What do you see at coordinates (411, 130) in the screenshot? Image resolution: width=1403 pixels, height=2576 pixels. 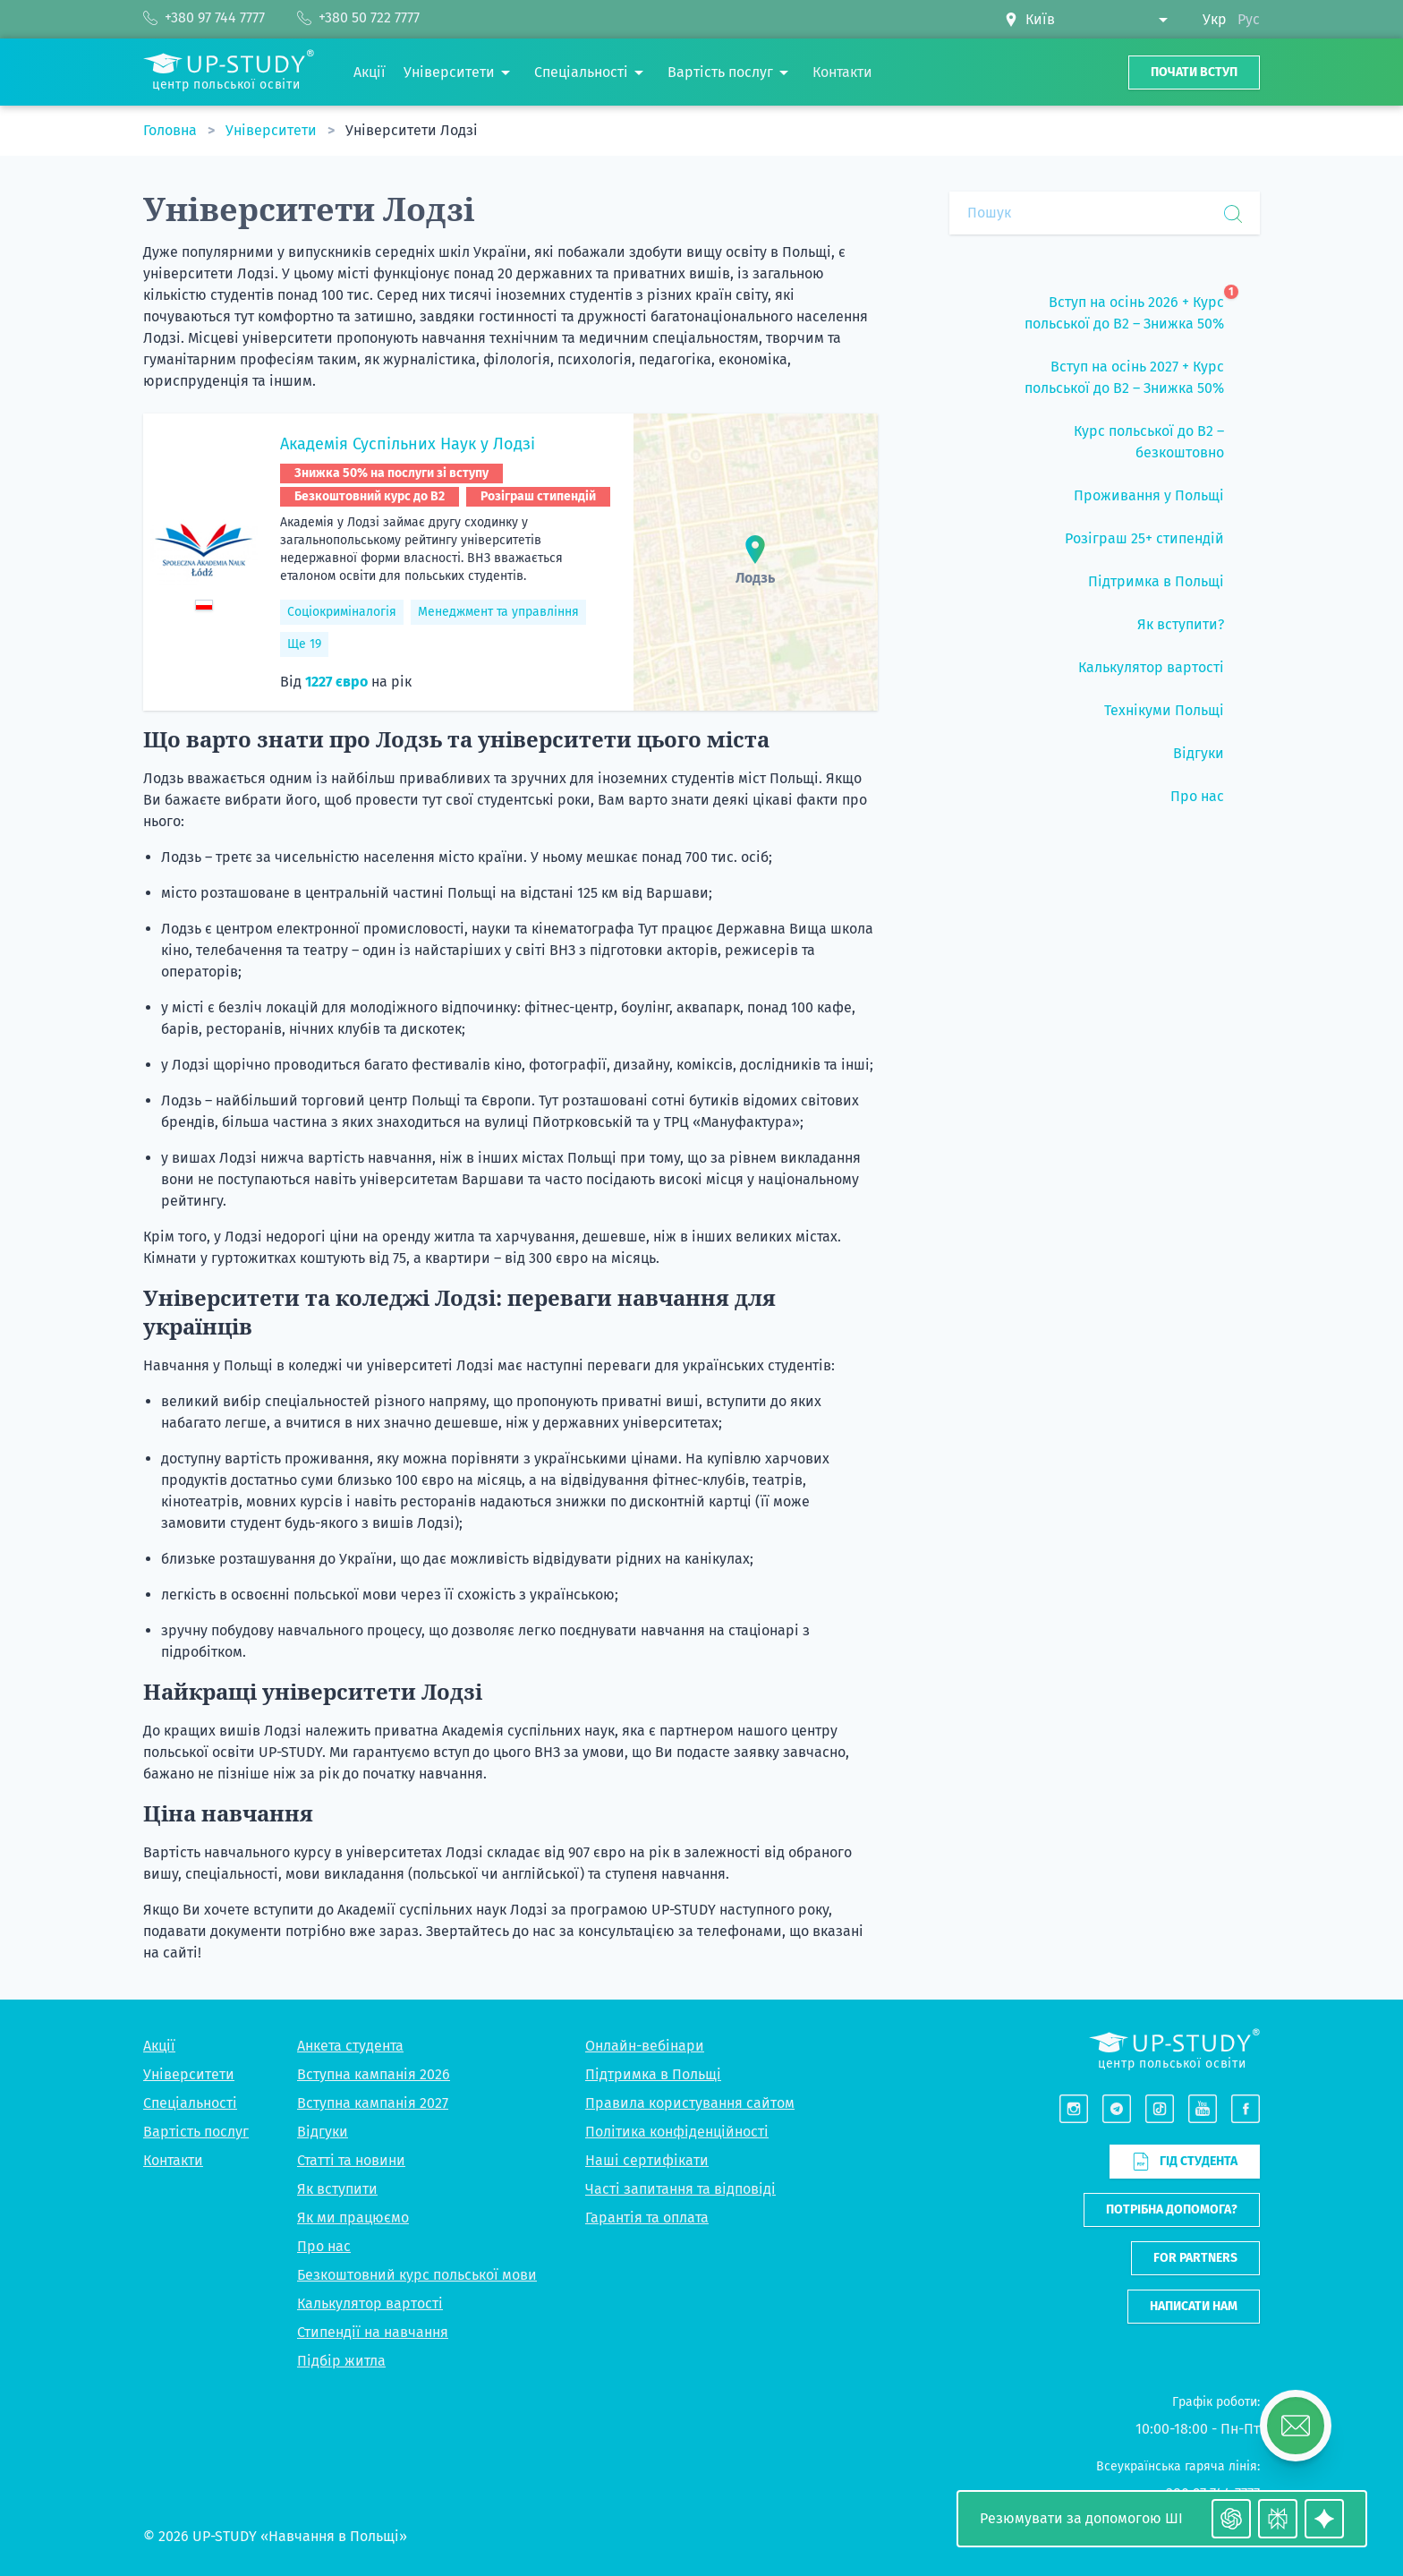 I see `Університети Лодзі` at bounding box center [411, 130].